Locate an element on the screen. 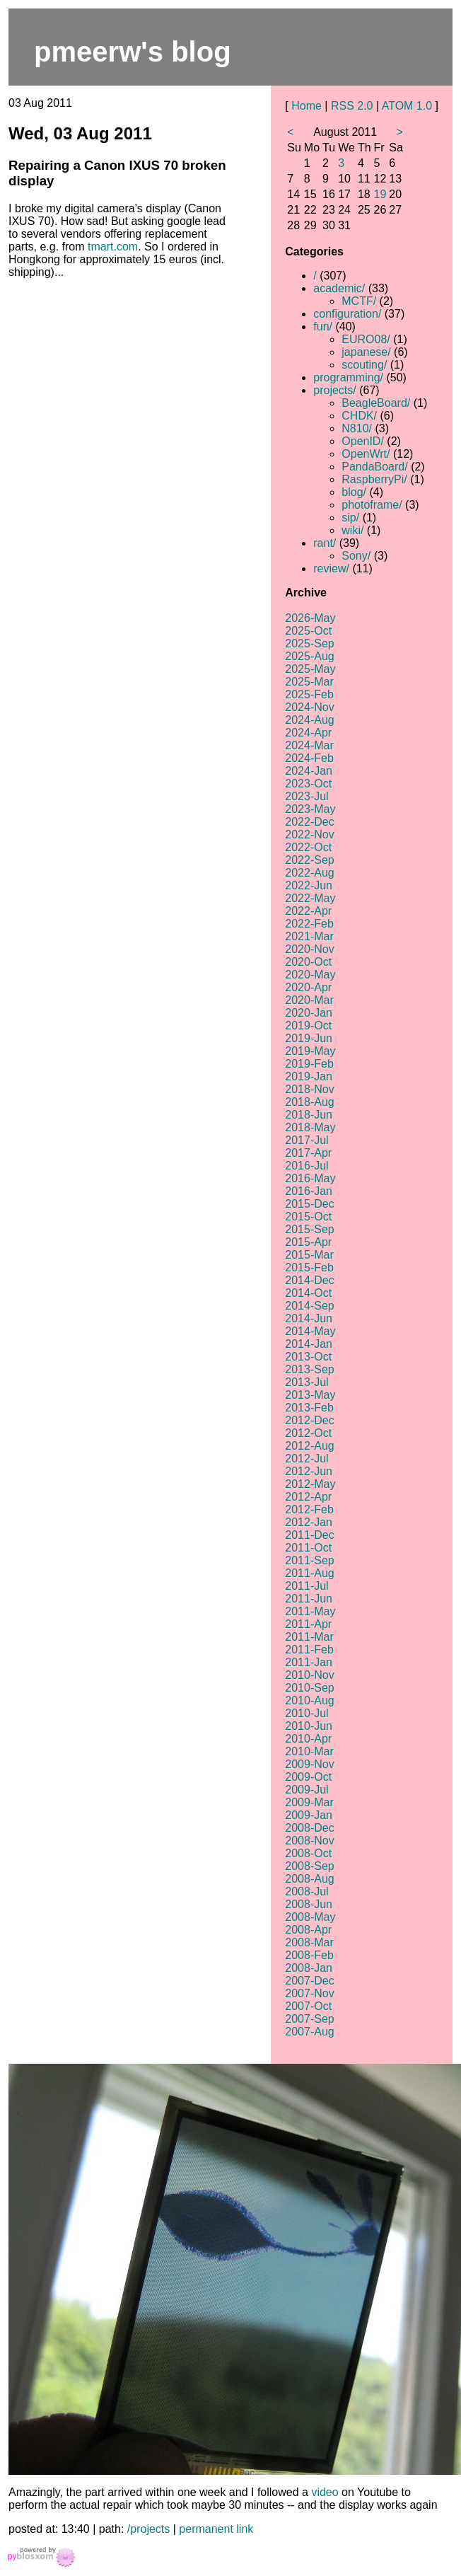  2020-Oct is located at coordinates (308, 962).